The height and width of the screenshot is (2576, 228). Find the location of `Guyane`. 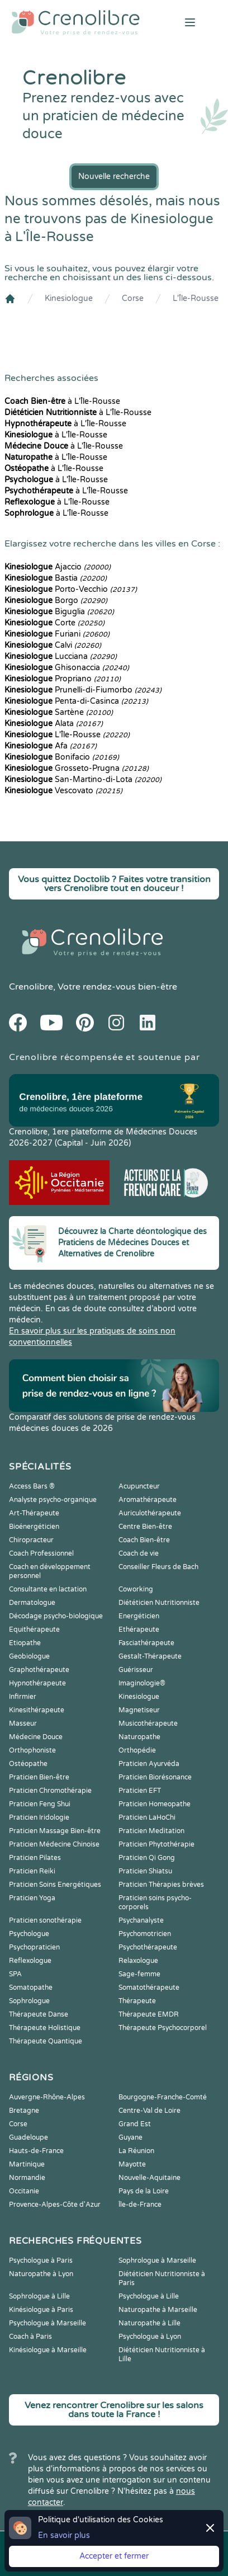

Guyane is located at coordinates (130, 2137).